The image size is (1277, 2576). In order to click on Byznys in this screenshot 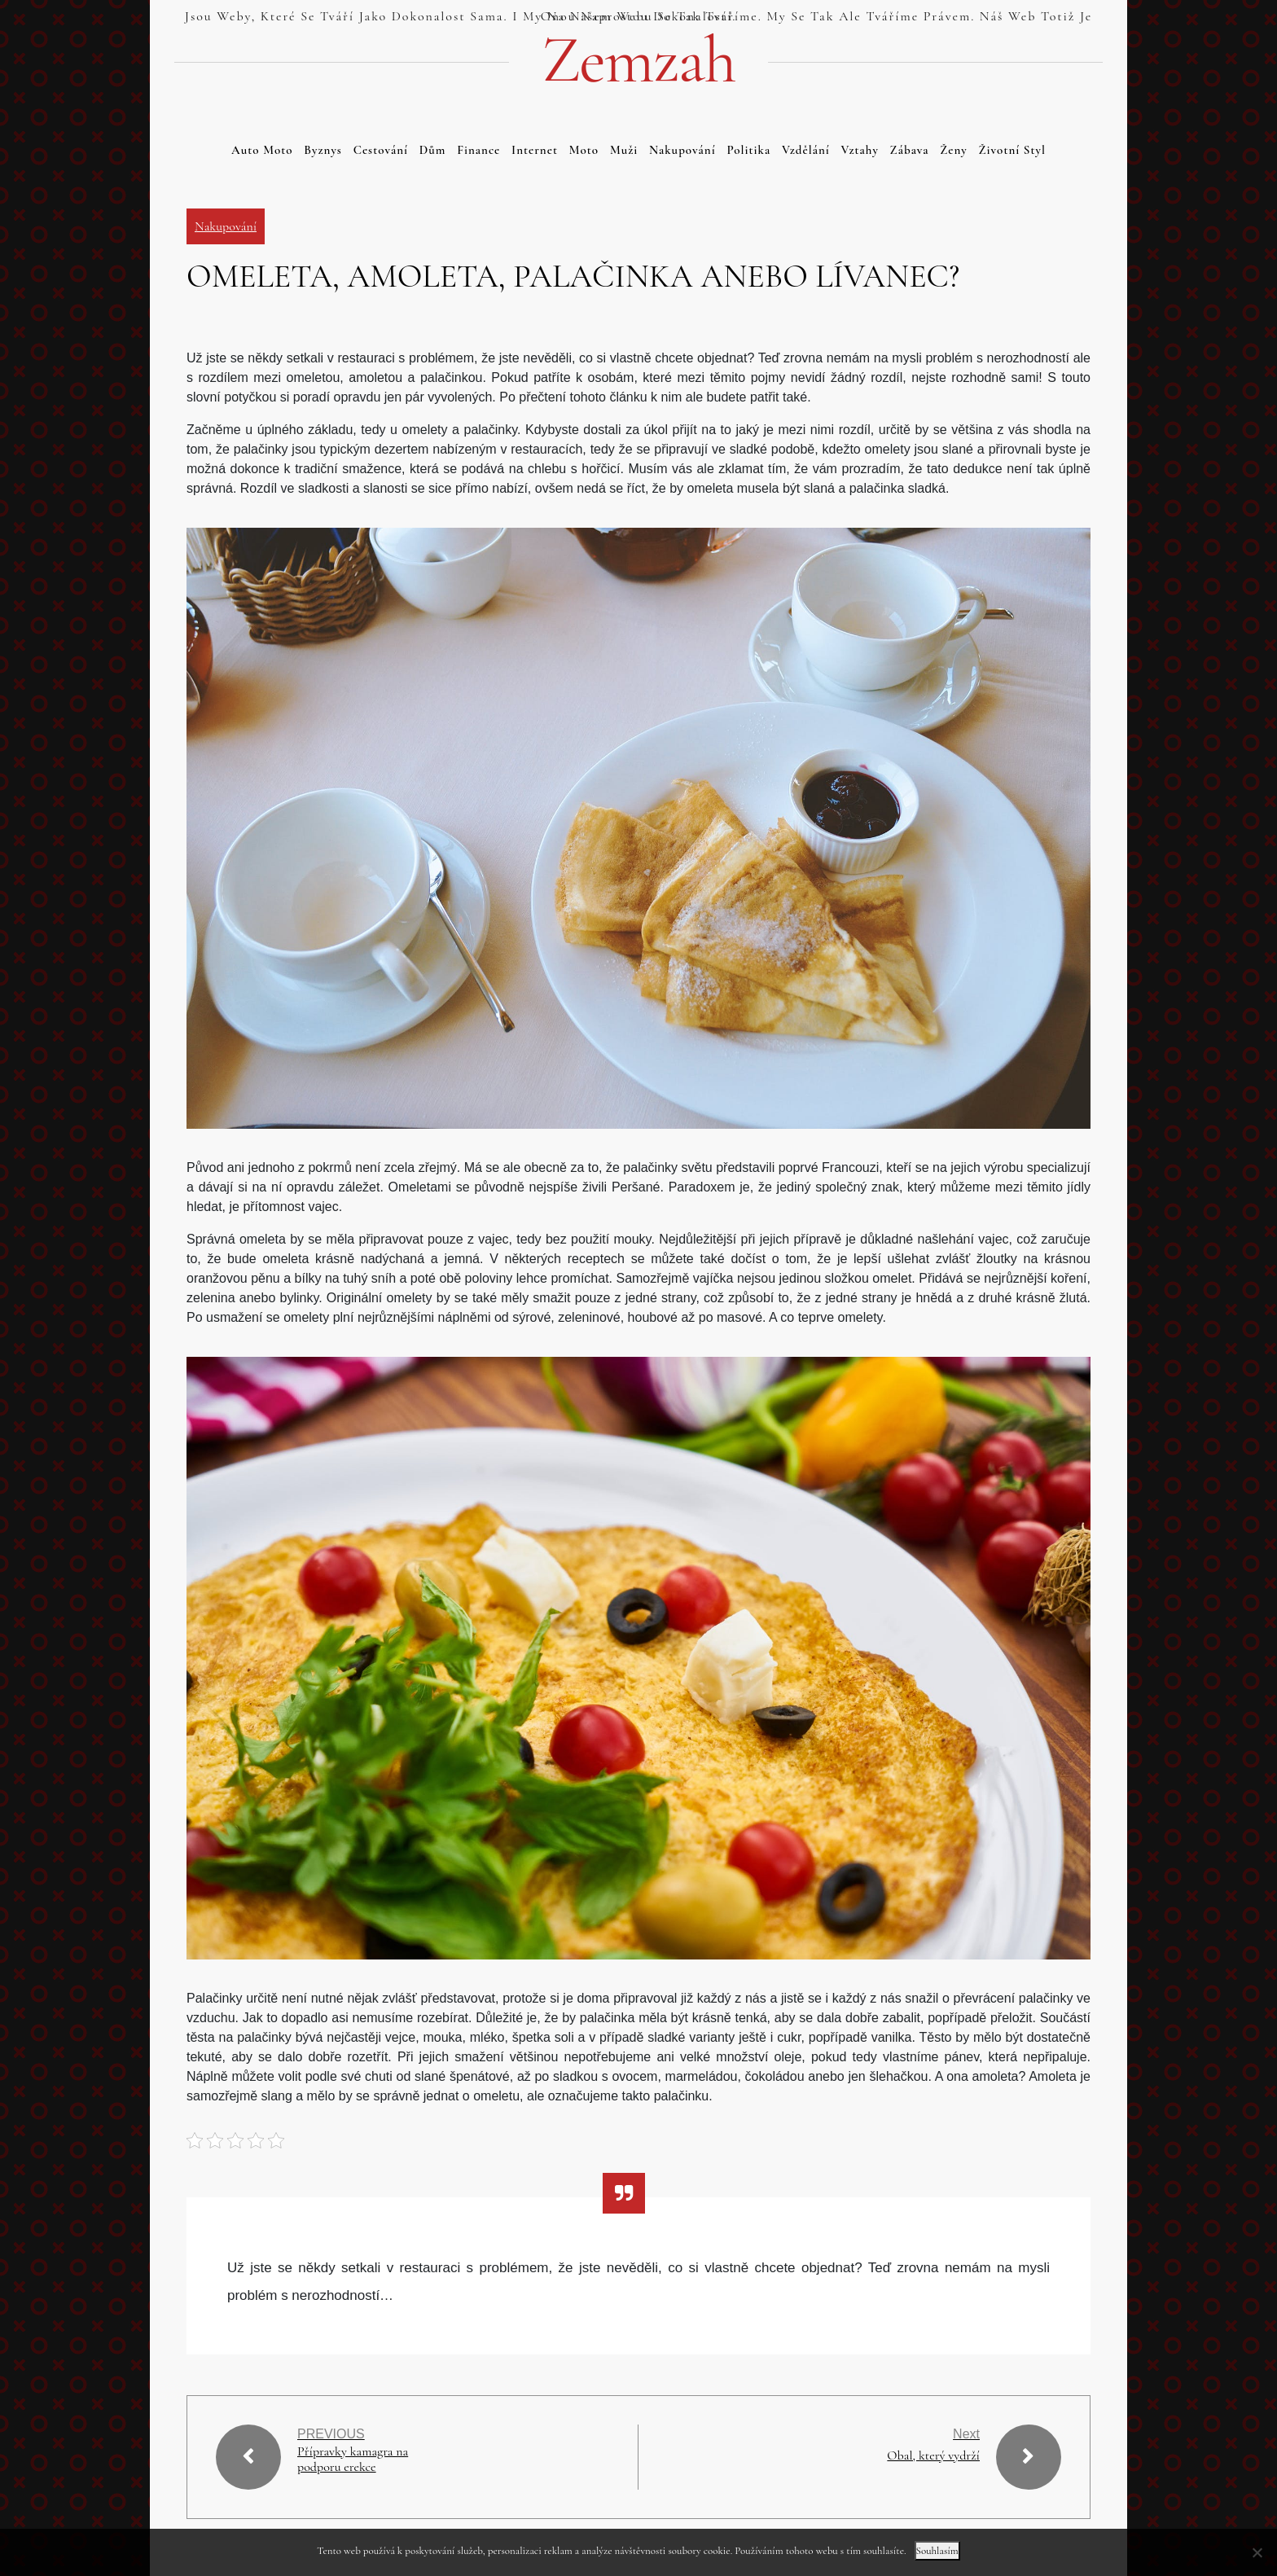, I will do `click(323, 150)`.